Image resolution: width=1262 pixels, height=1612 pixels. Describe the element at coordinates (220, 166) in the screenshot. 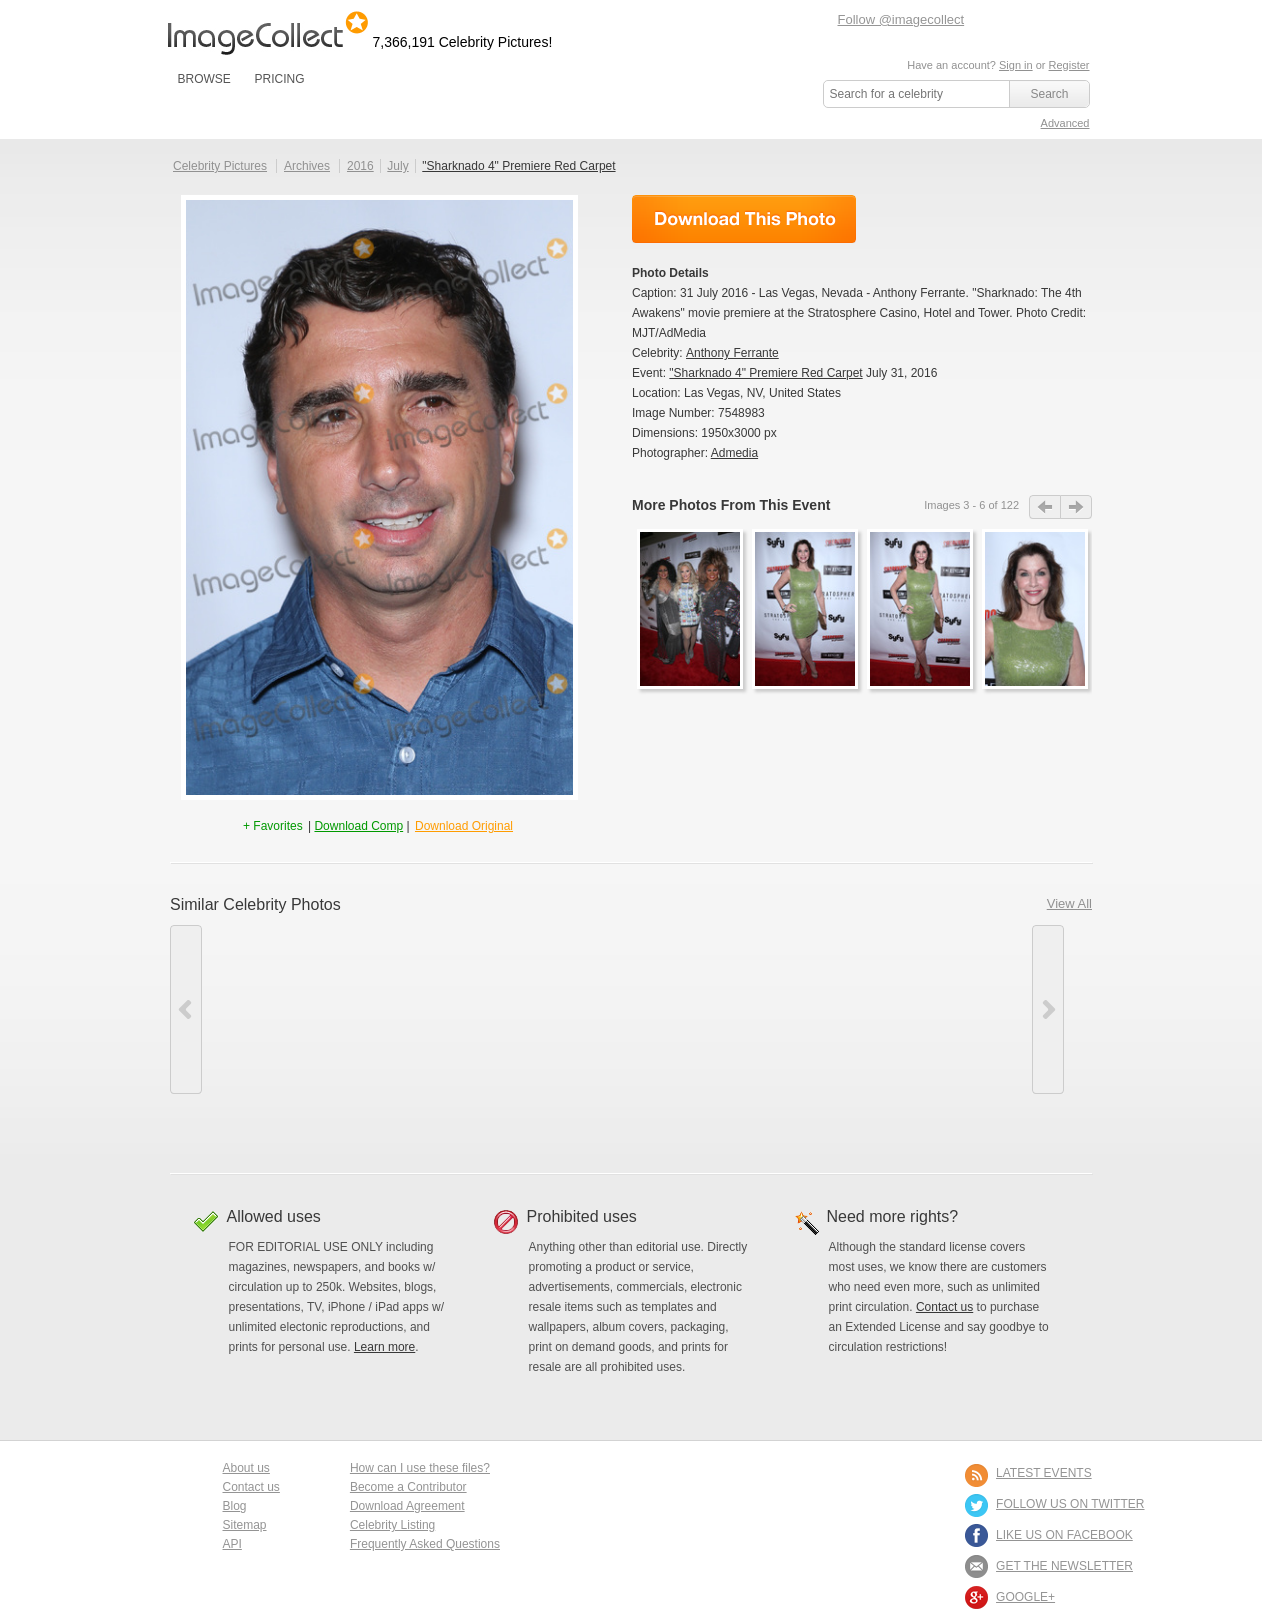

I see `Celebrity Pictures` at that location.